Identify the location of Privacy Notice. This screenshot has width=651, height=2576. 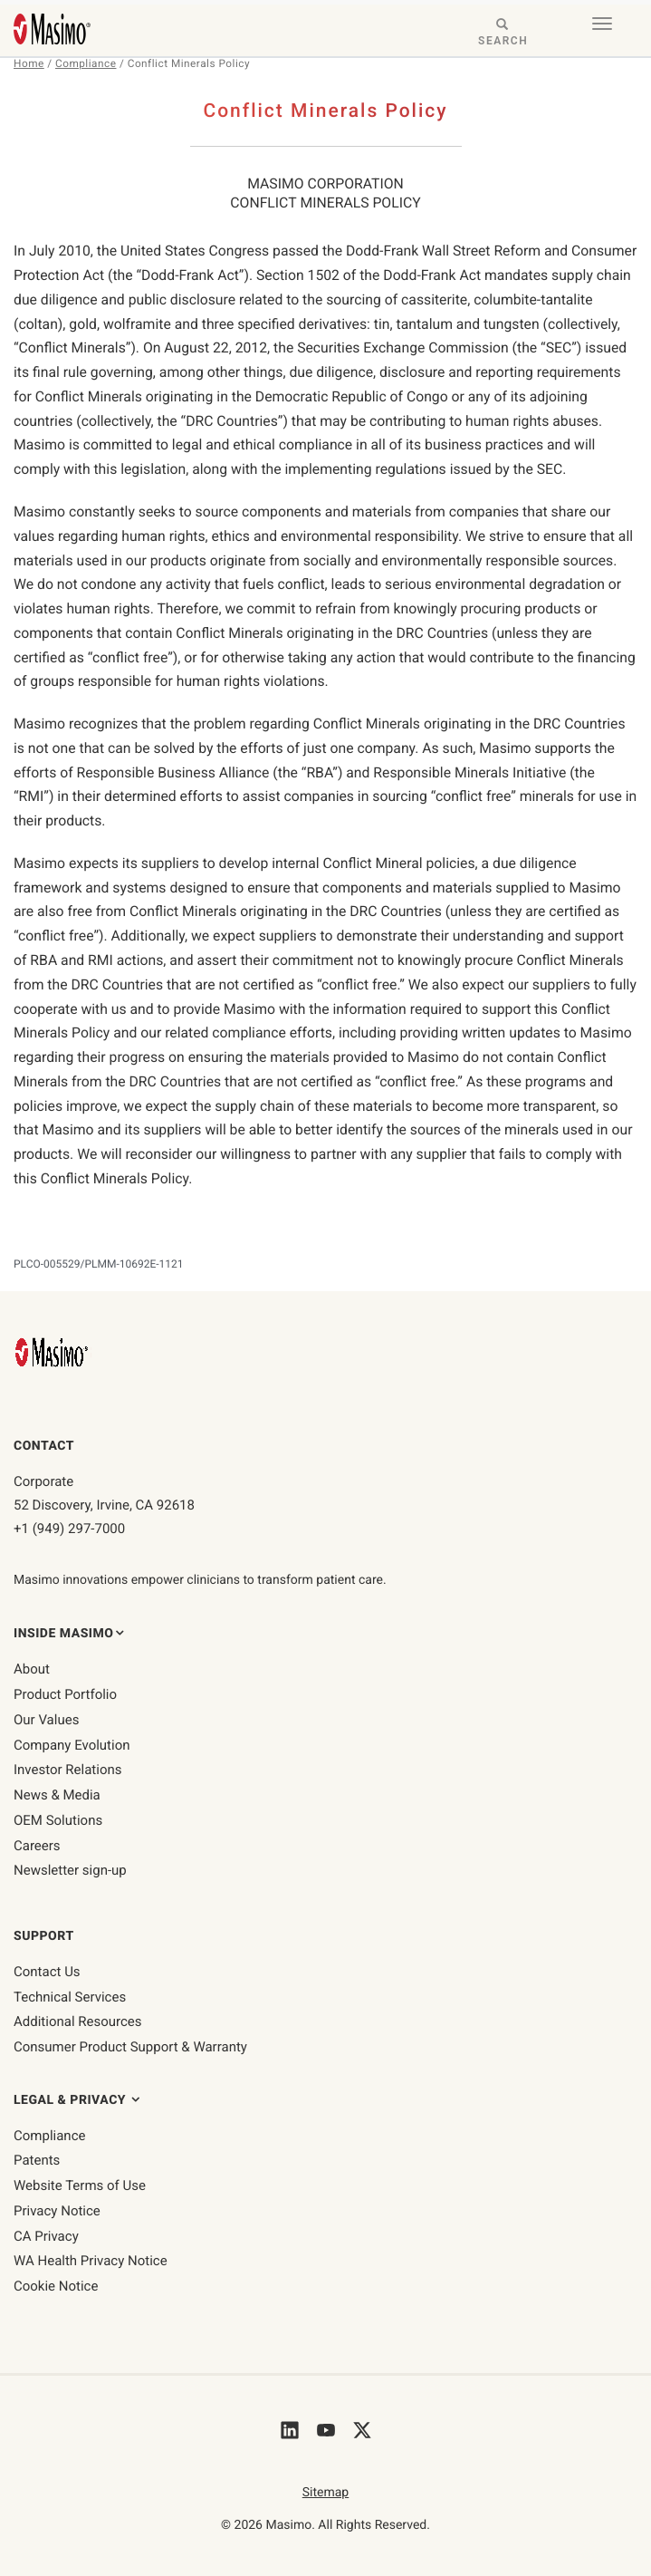
(57, 2211).